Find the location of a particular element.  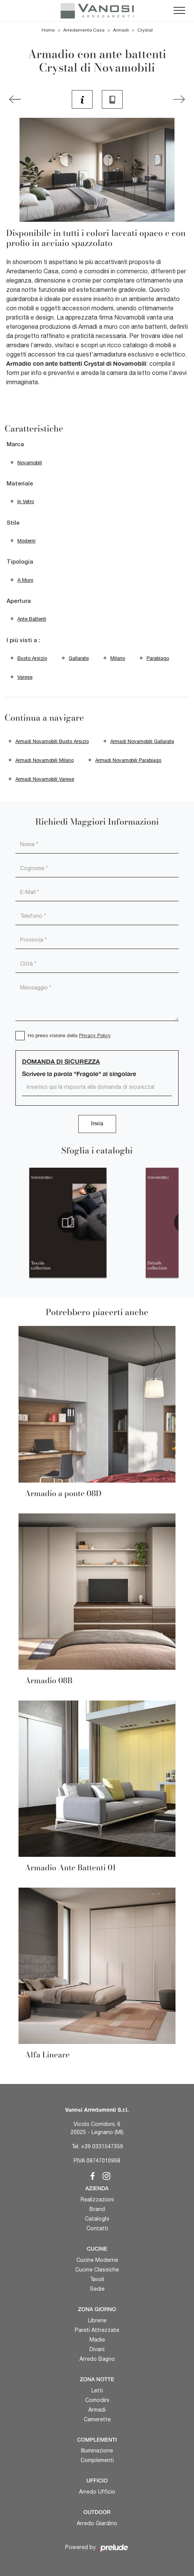

Arredo Giardino is located at coordinates (97, 2523).